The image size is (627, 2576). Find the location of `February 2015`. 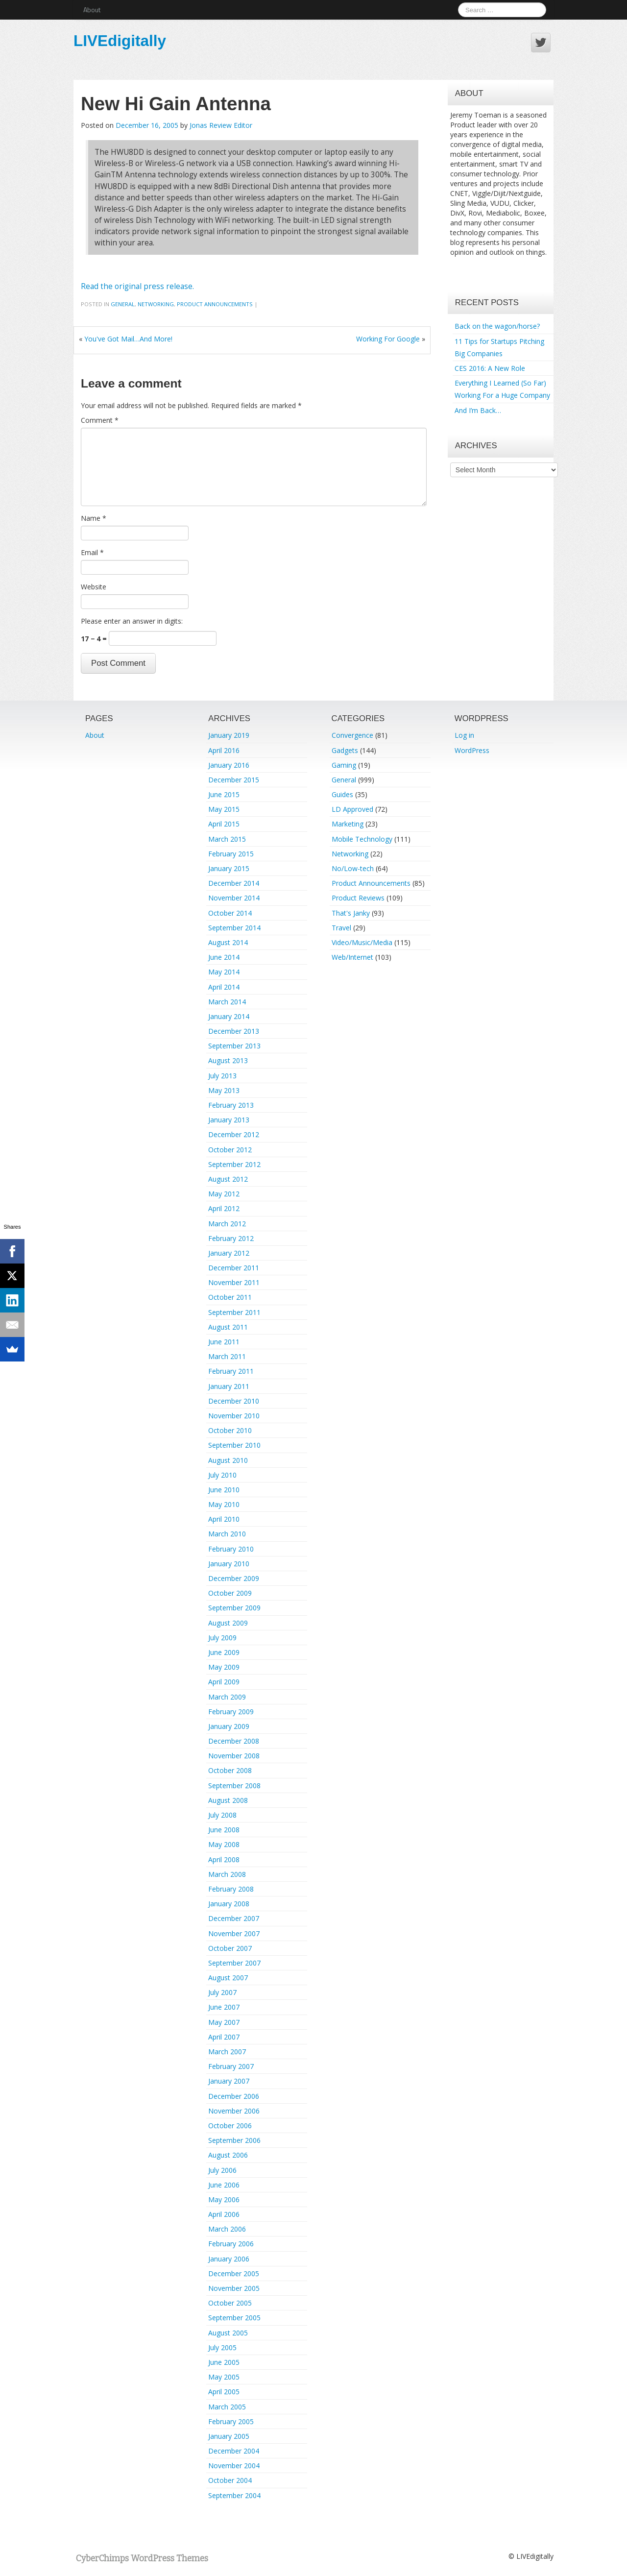

February 2015 is located at coordinates (231, 853).